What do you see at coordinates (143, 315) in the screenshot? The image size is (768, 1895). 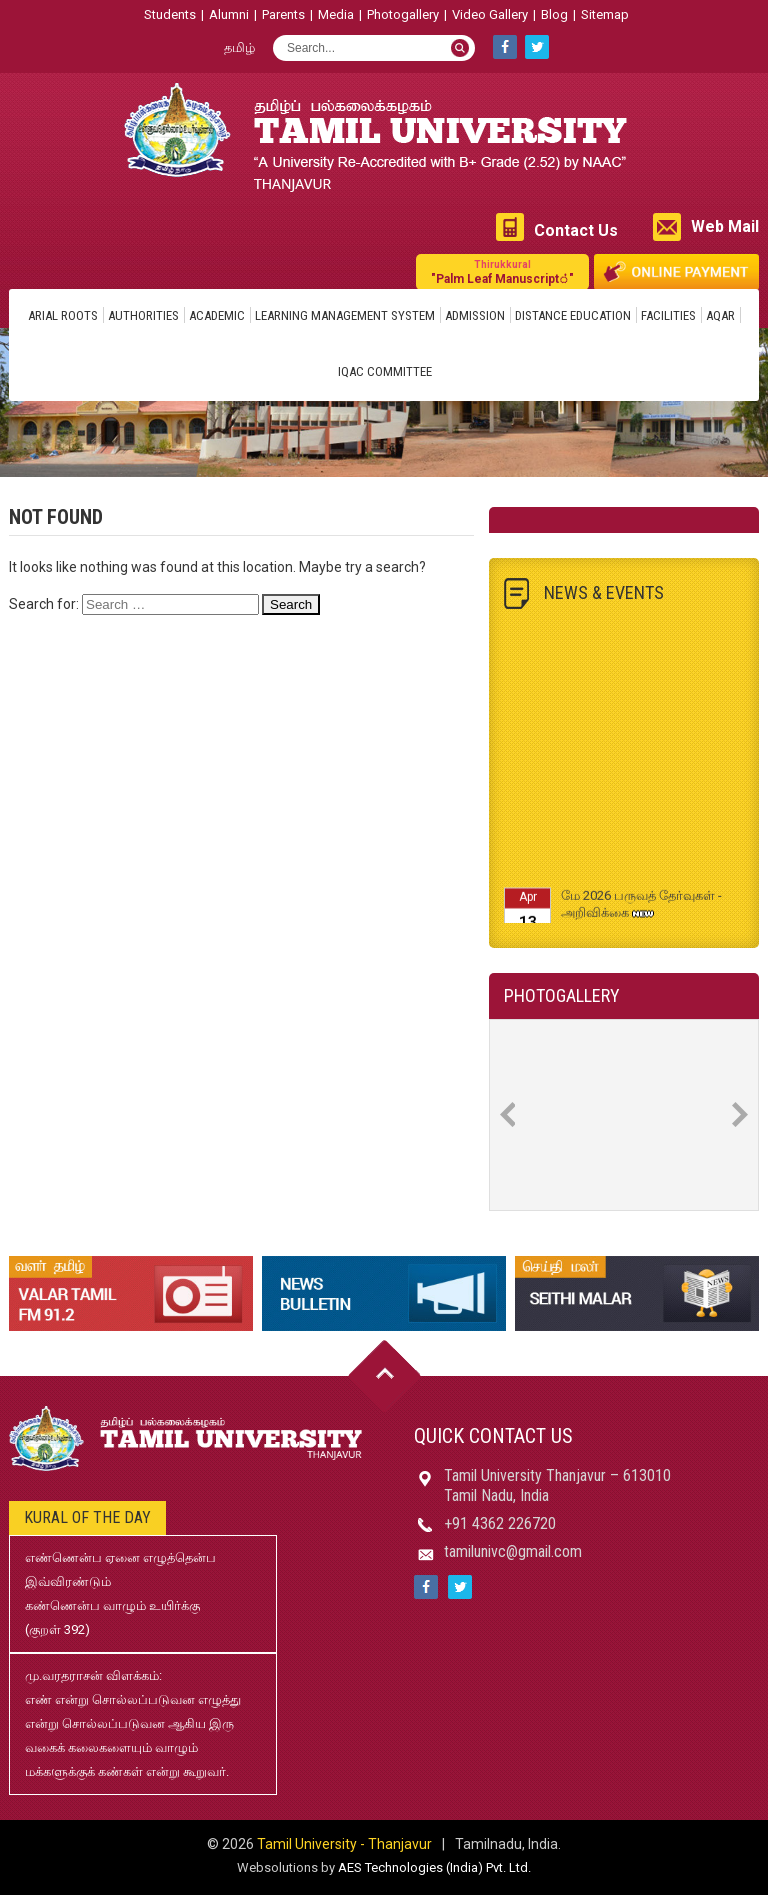 I see `Authorities` at bounding box center [143, 315].